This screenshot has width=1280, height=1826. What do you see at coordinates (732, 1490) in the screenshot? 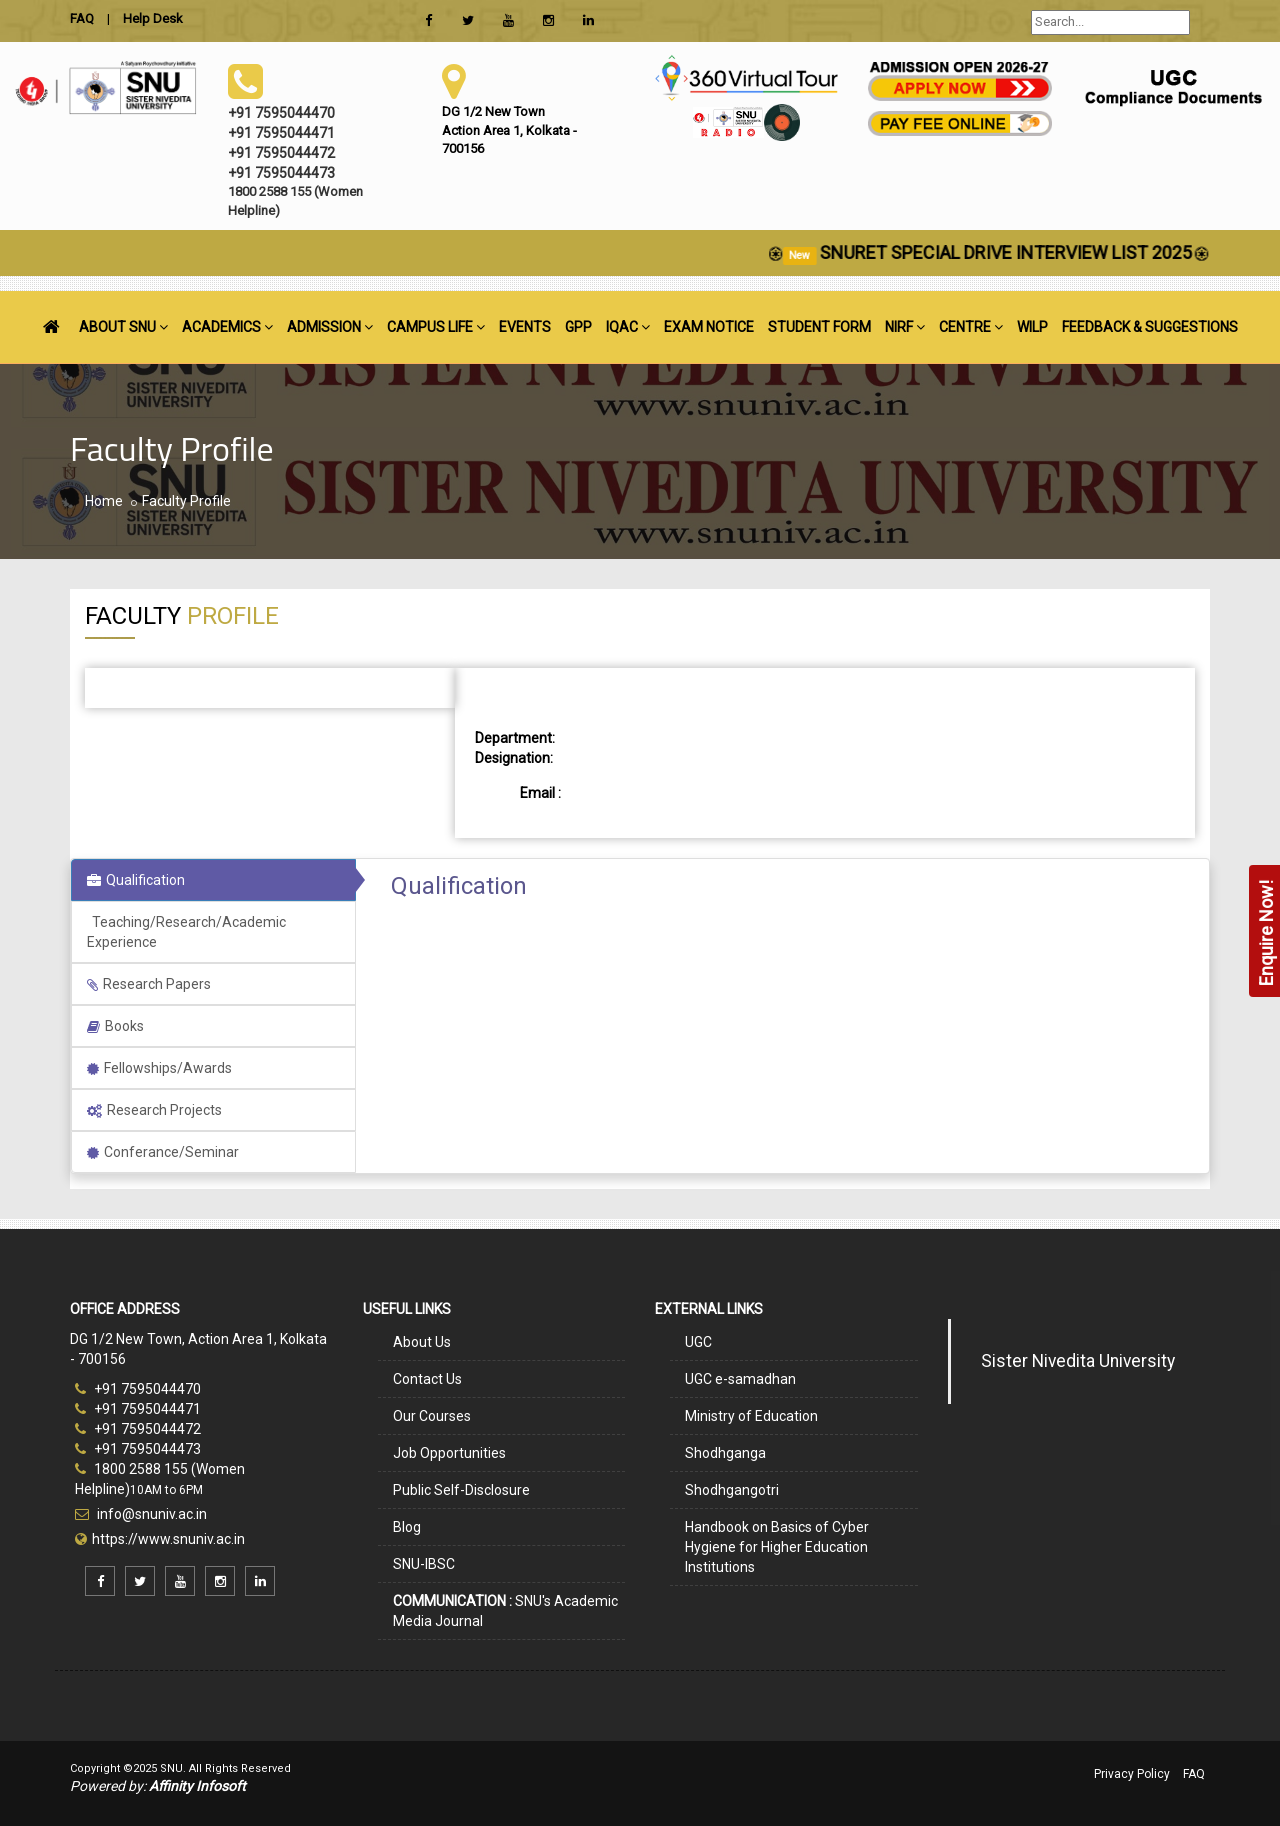
I see `Shodhgangotri` at bounding box center [732, 1490].